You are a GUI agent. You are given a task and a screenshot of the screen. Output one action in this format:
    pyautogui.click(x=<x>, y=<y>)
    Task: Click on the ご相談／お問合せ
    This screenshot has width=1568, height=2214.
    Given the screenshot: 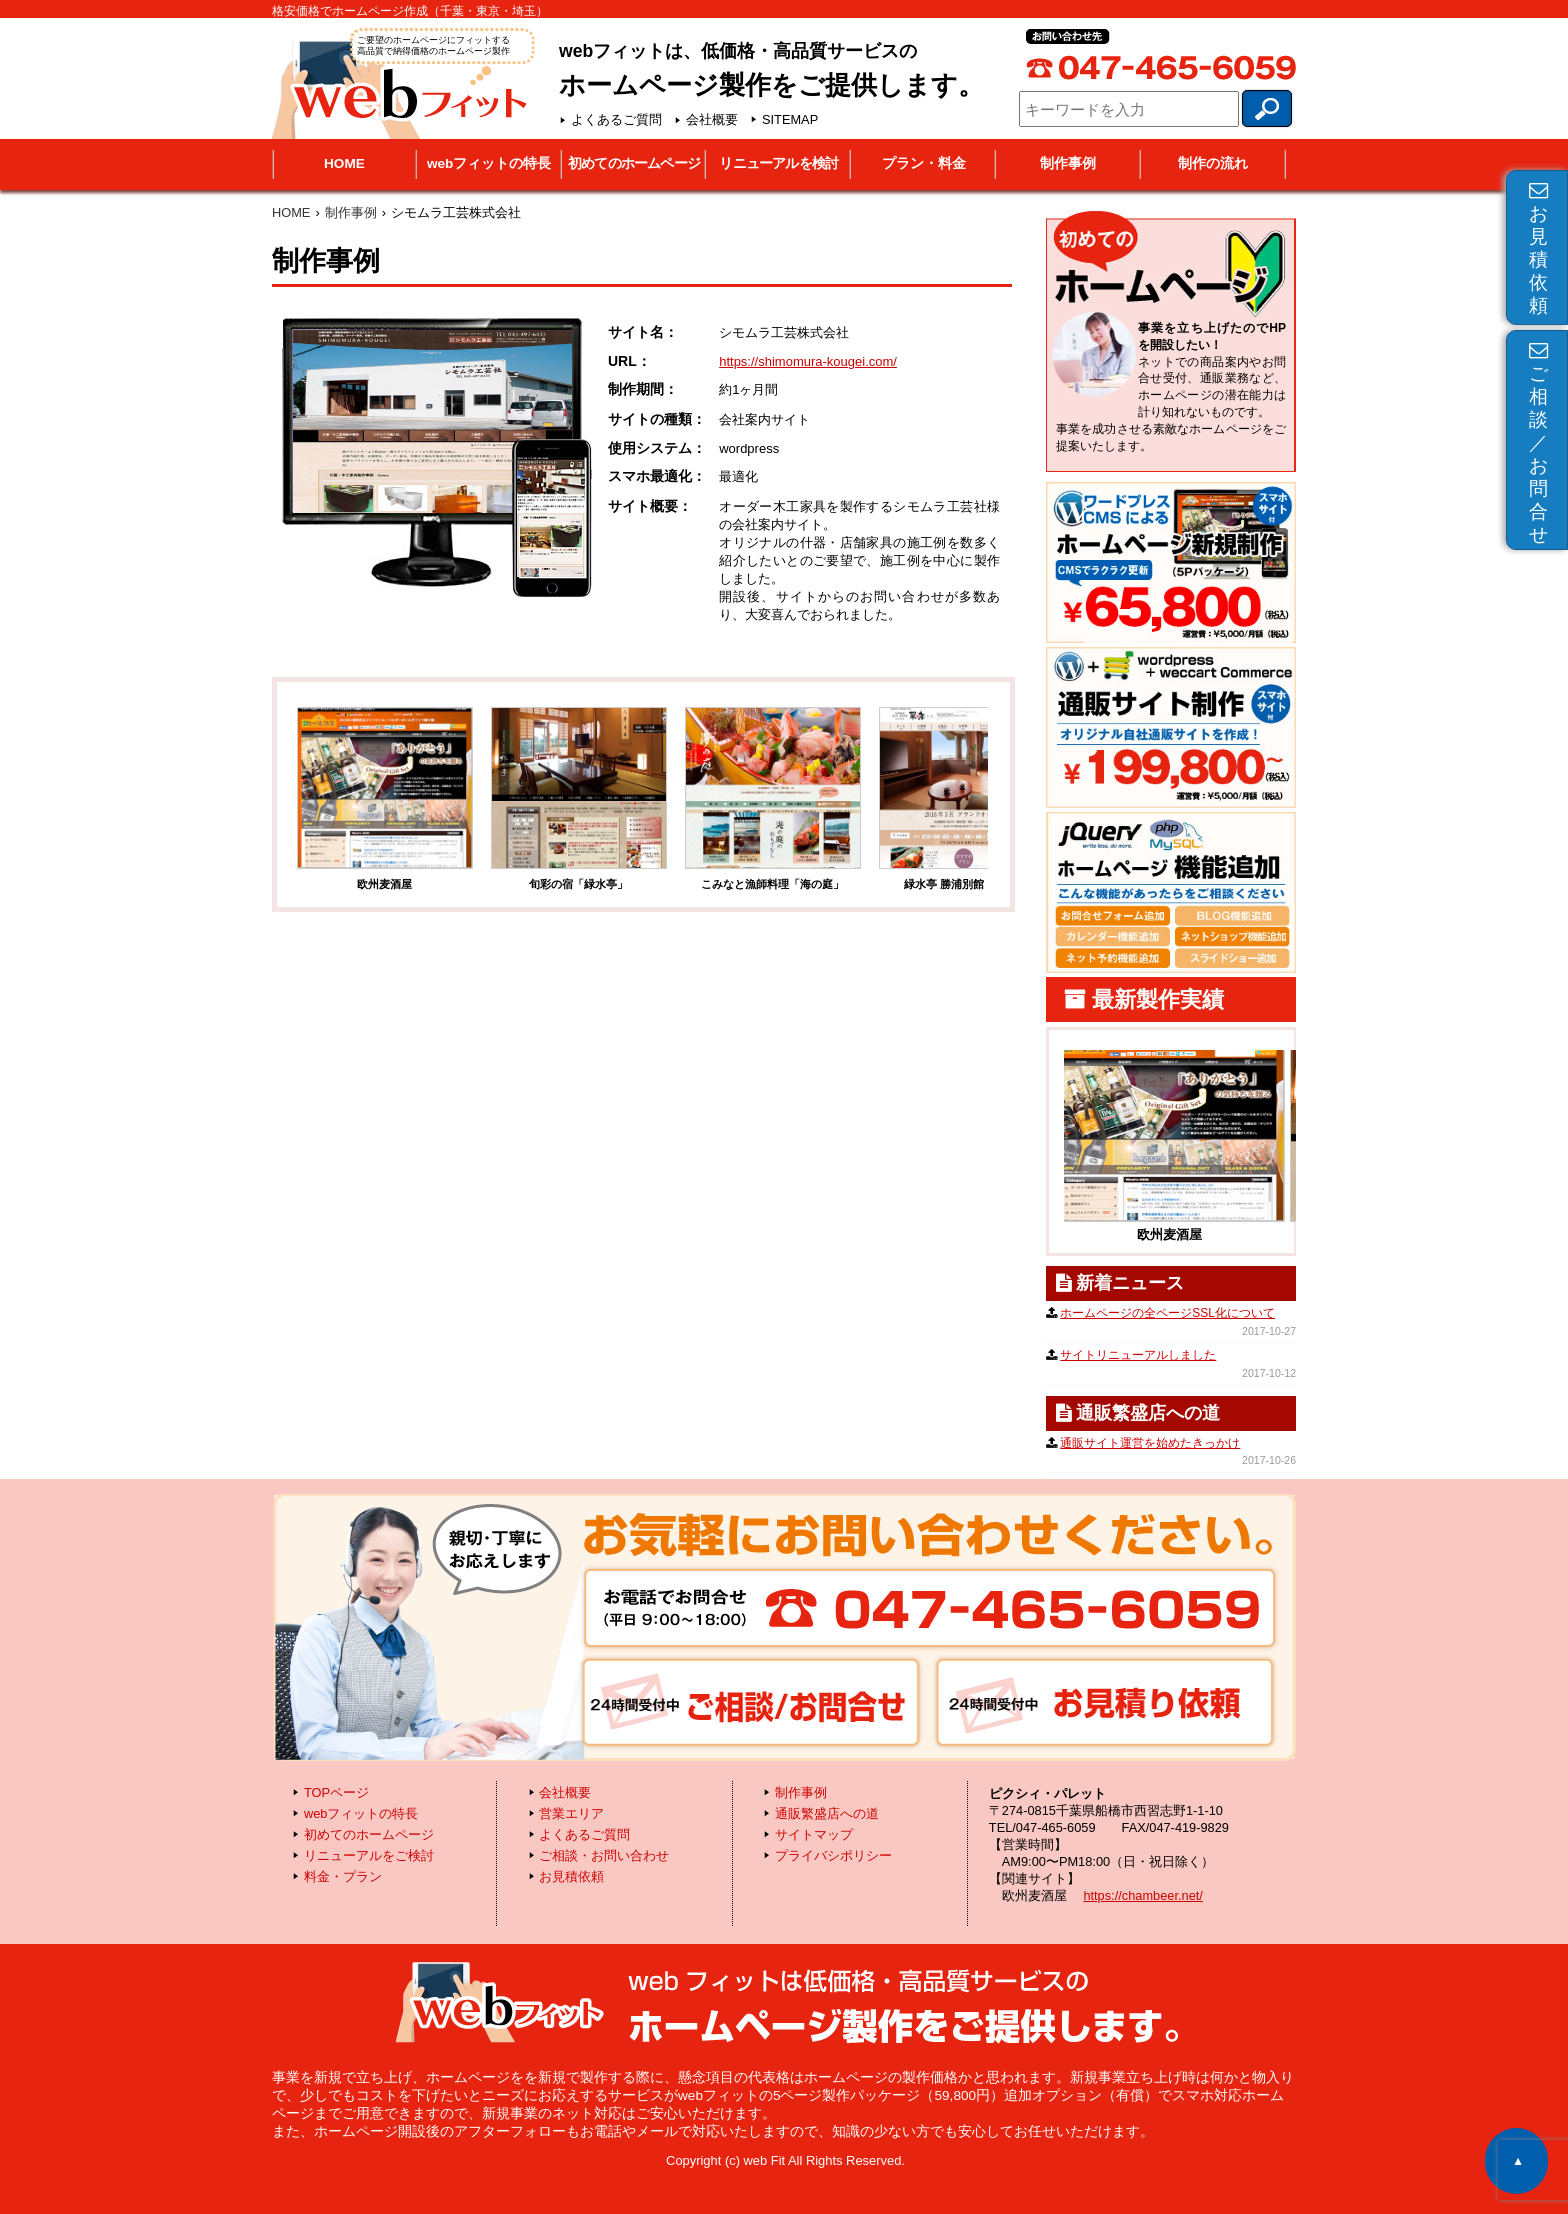 What is the action you would take?
    pyautogui.click(x=1538, y=443)
    